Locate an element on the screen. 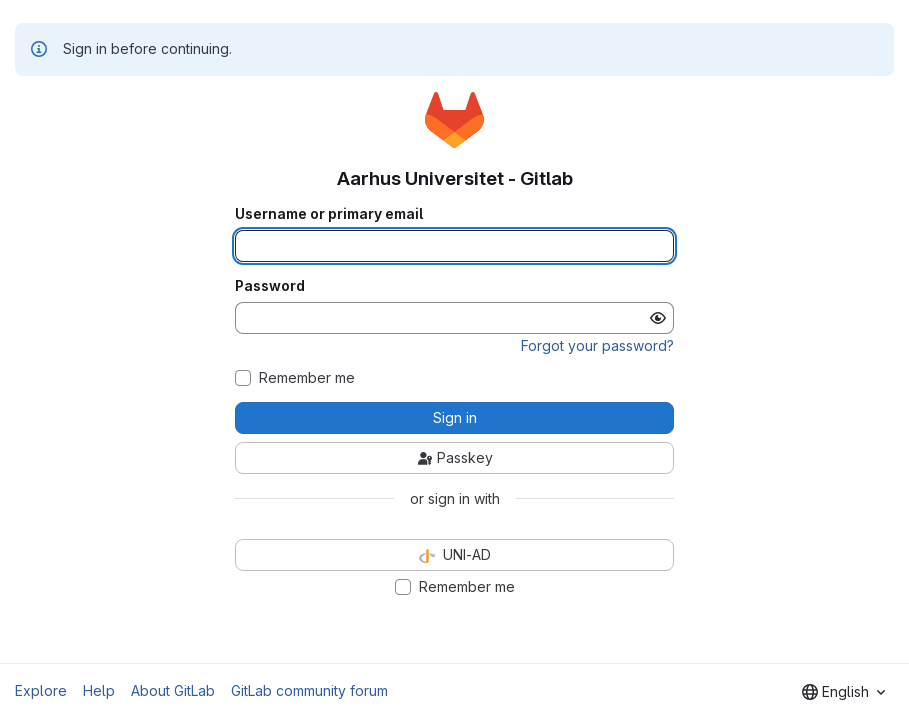 The height and width of the screenshot is (720, 909). Forgot your password? is located at coordinates (597, 345).